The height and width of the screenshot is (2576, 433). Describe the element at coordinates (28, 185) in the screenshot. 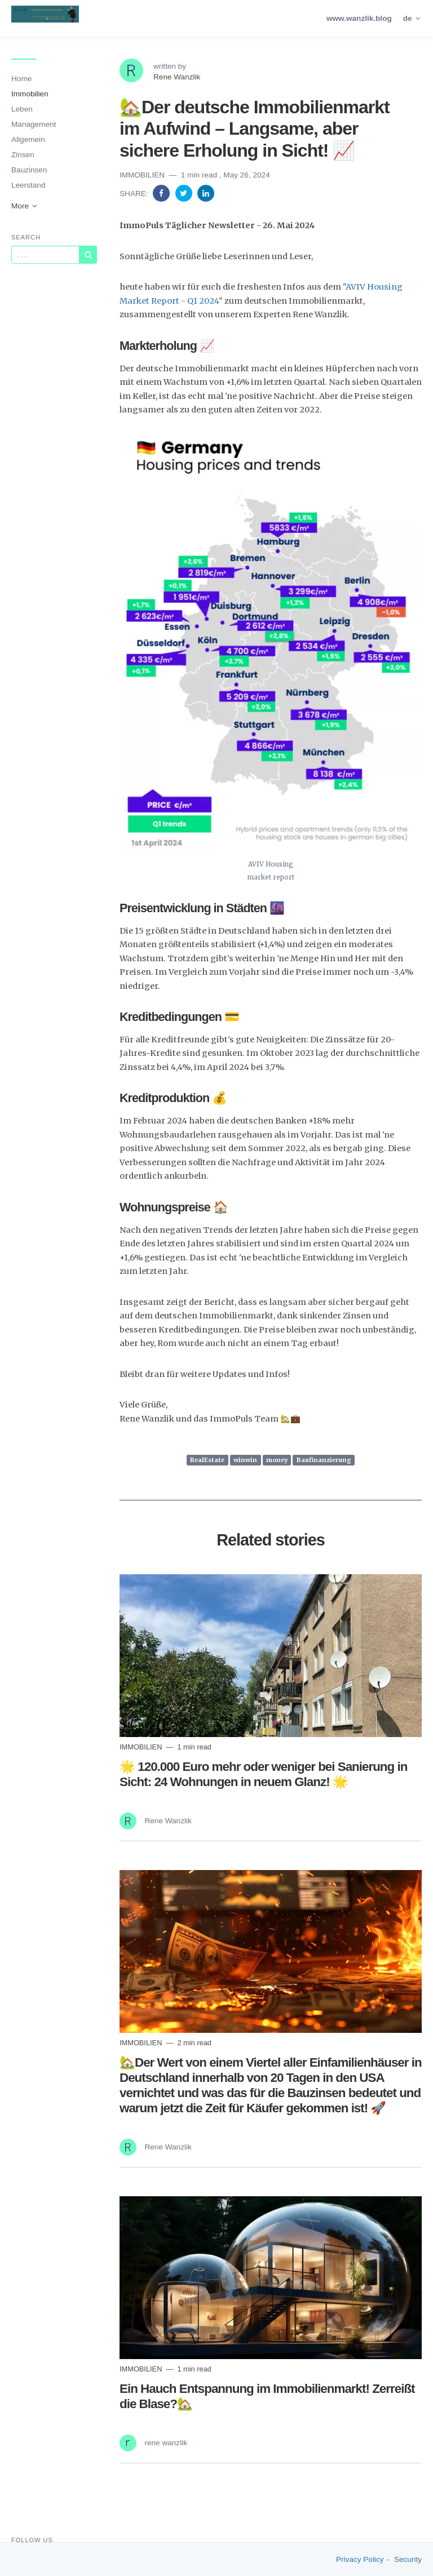

I see `Leerstand` at that location.